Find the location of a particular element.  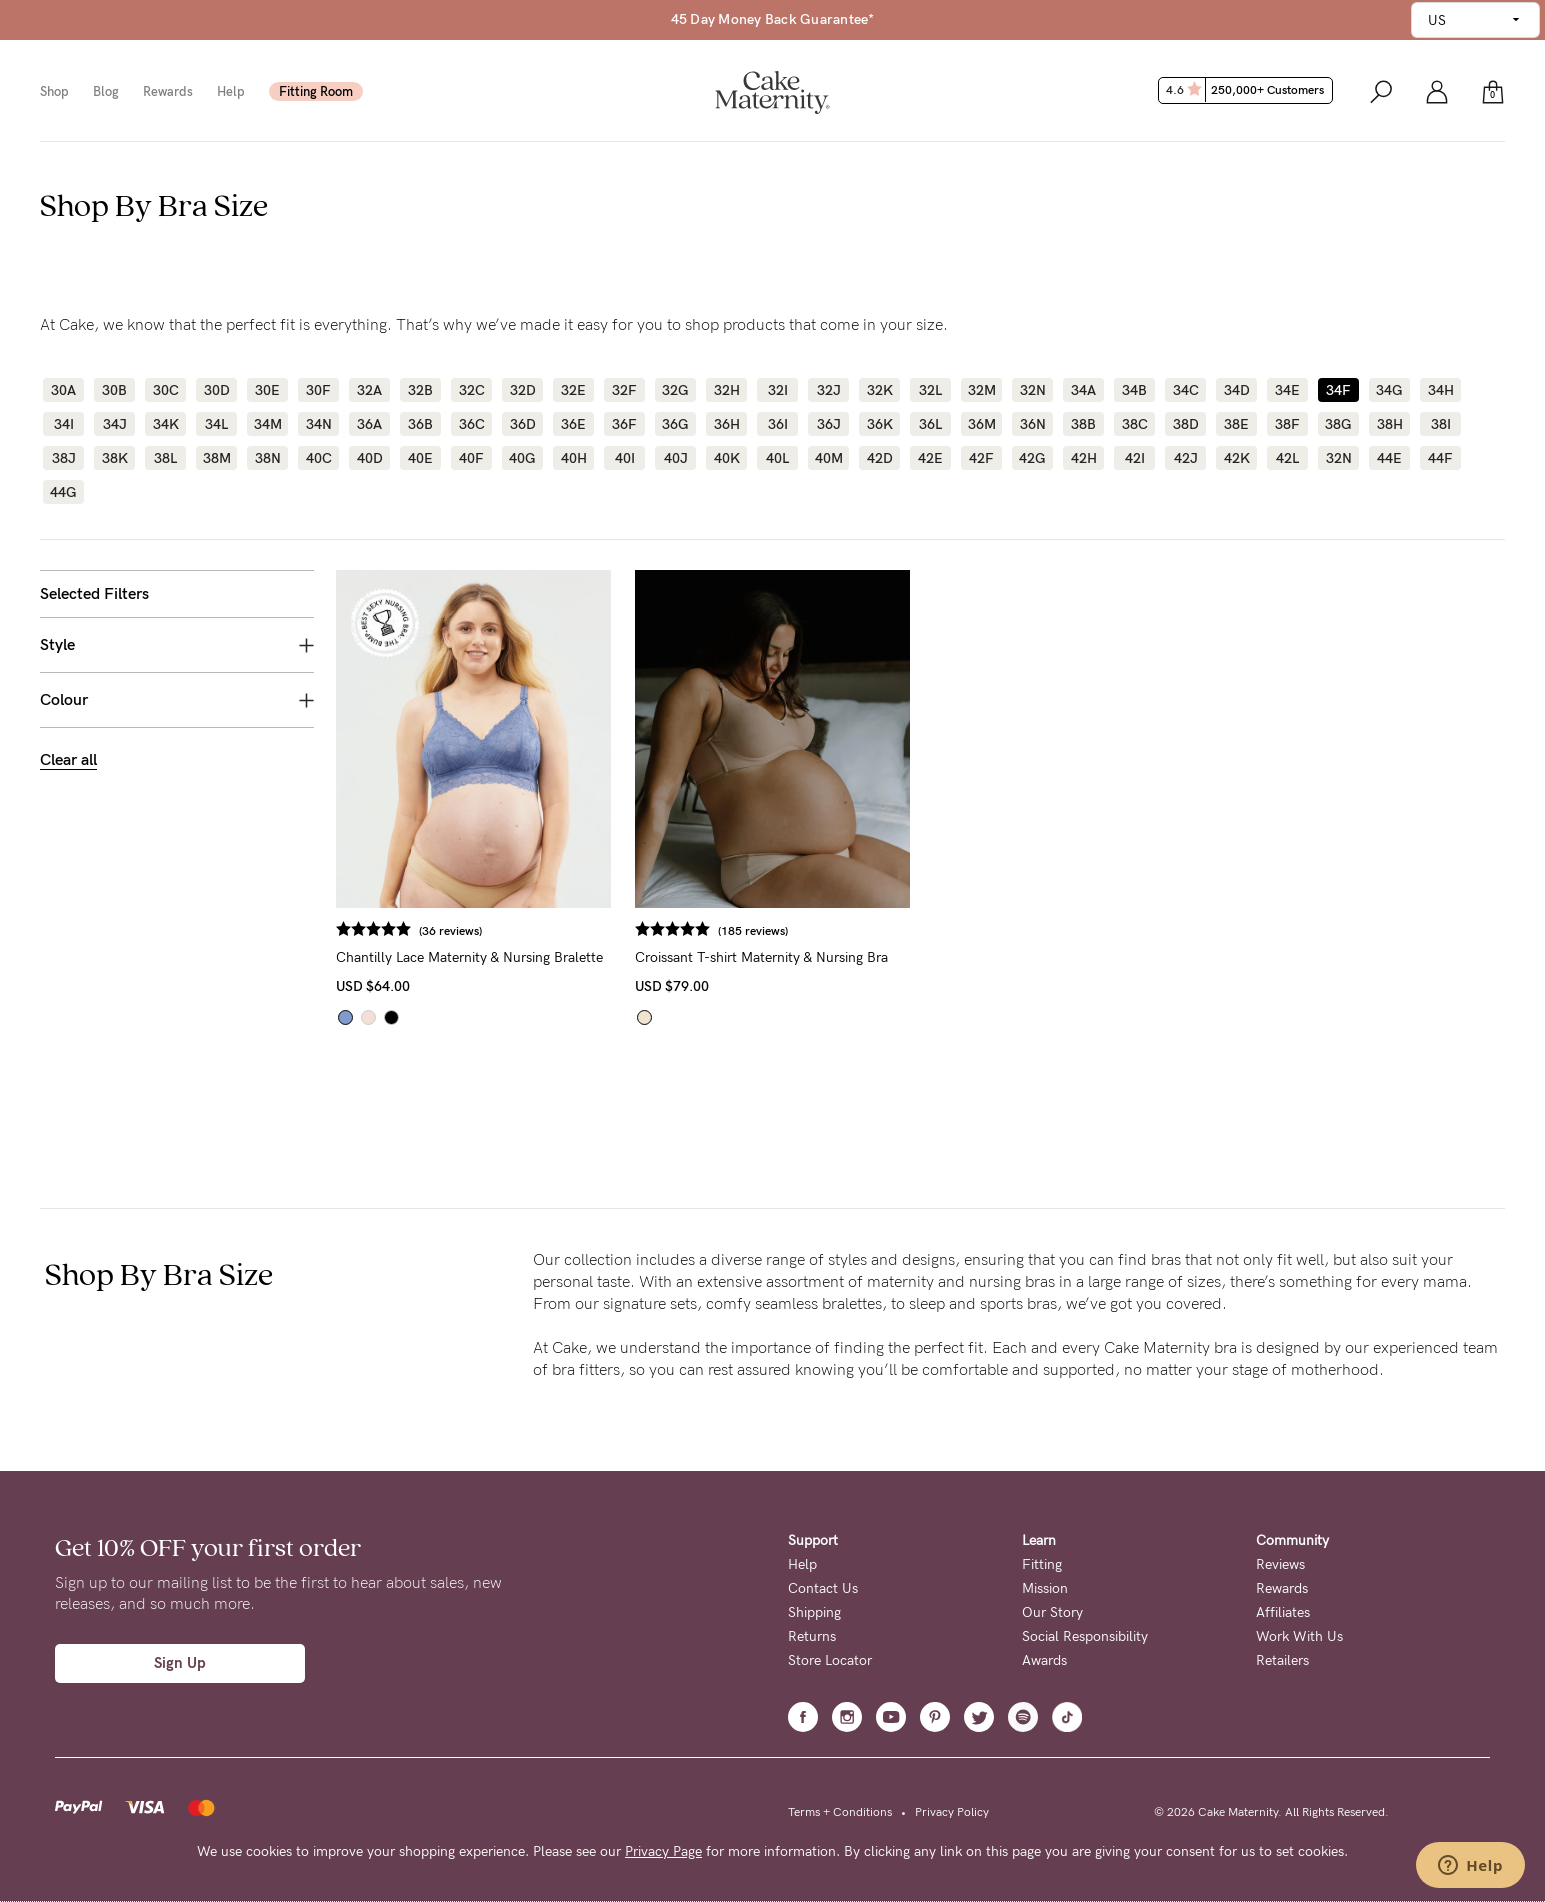

Awards is located at coordinates (1044, 1660).